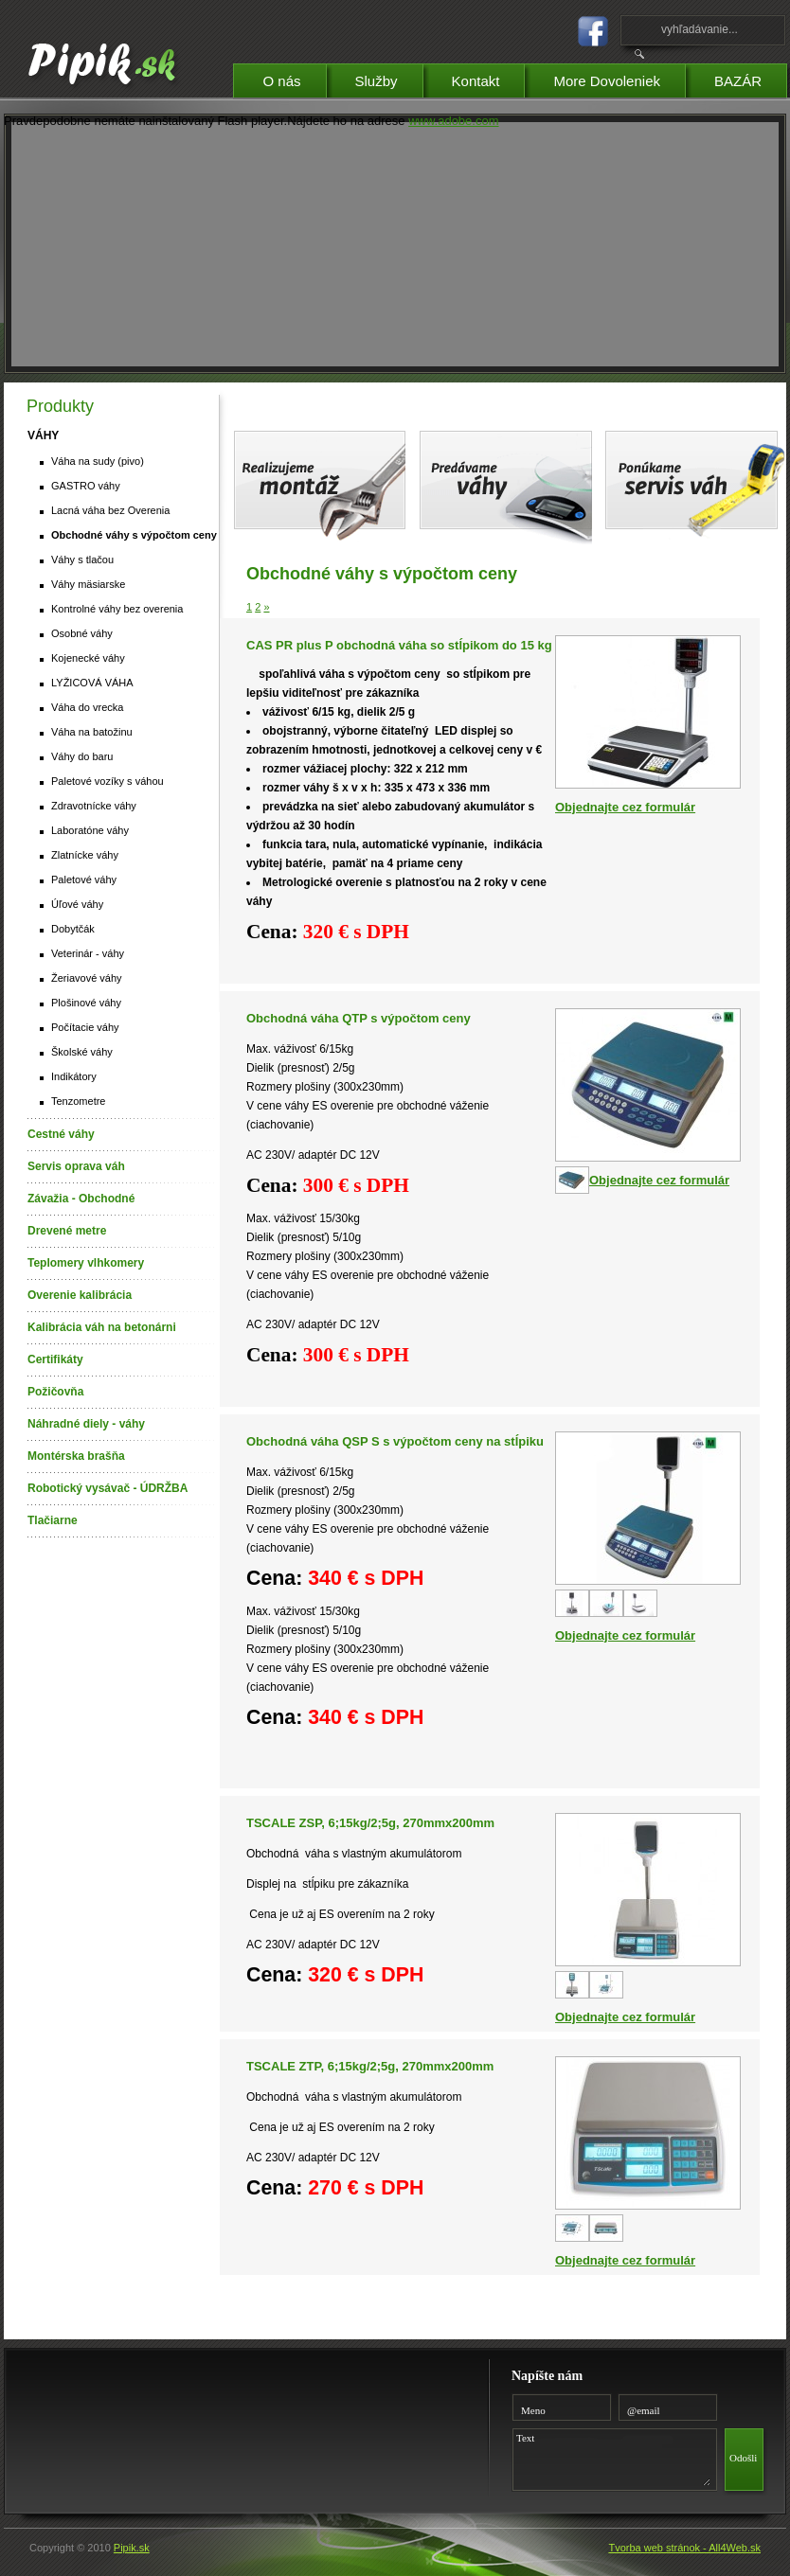 The width and height of the screenshot is (790, 2576). Describe the element at coordinates (82, 559) in the screenshot. I see `Váhy s tlačou` at that location.